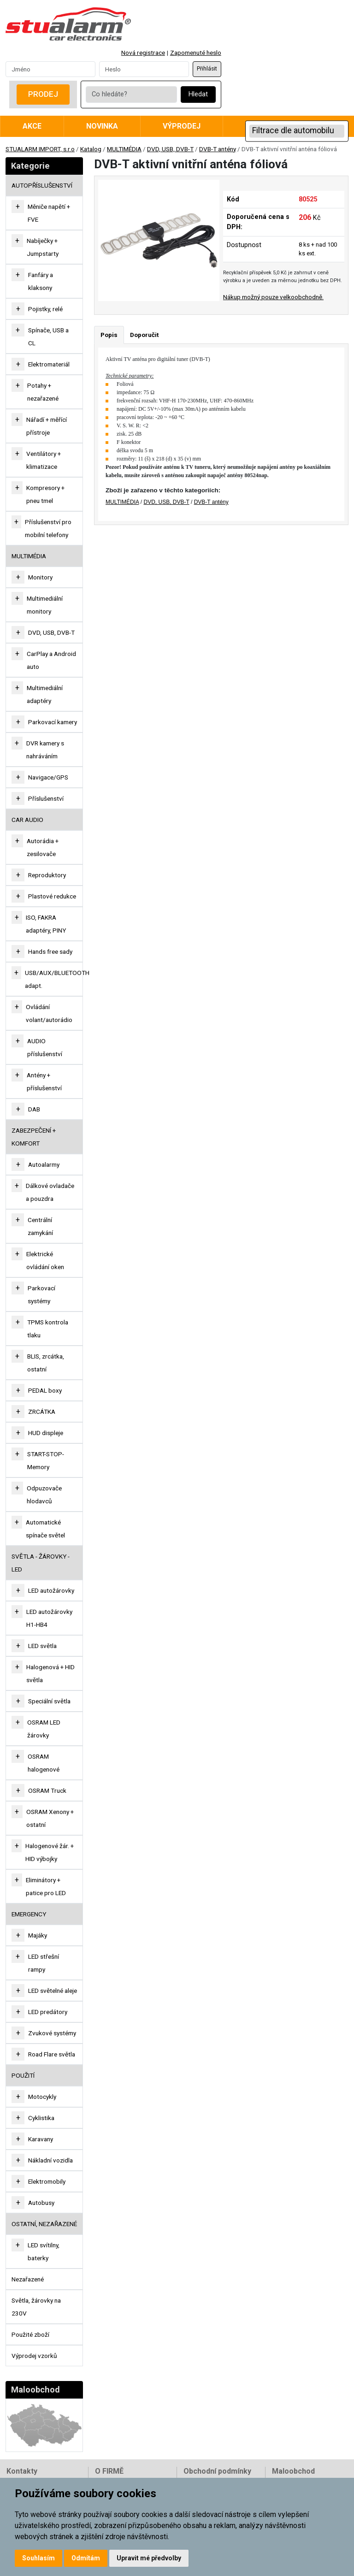 The image size is (354, 2576). Describe the element at coordinates (45, 1528) in the screenshot. I see `Automatické spínače světel` at that location.